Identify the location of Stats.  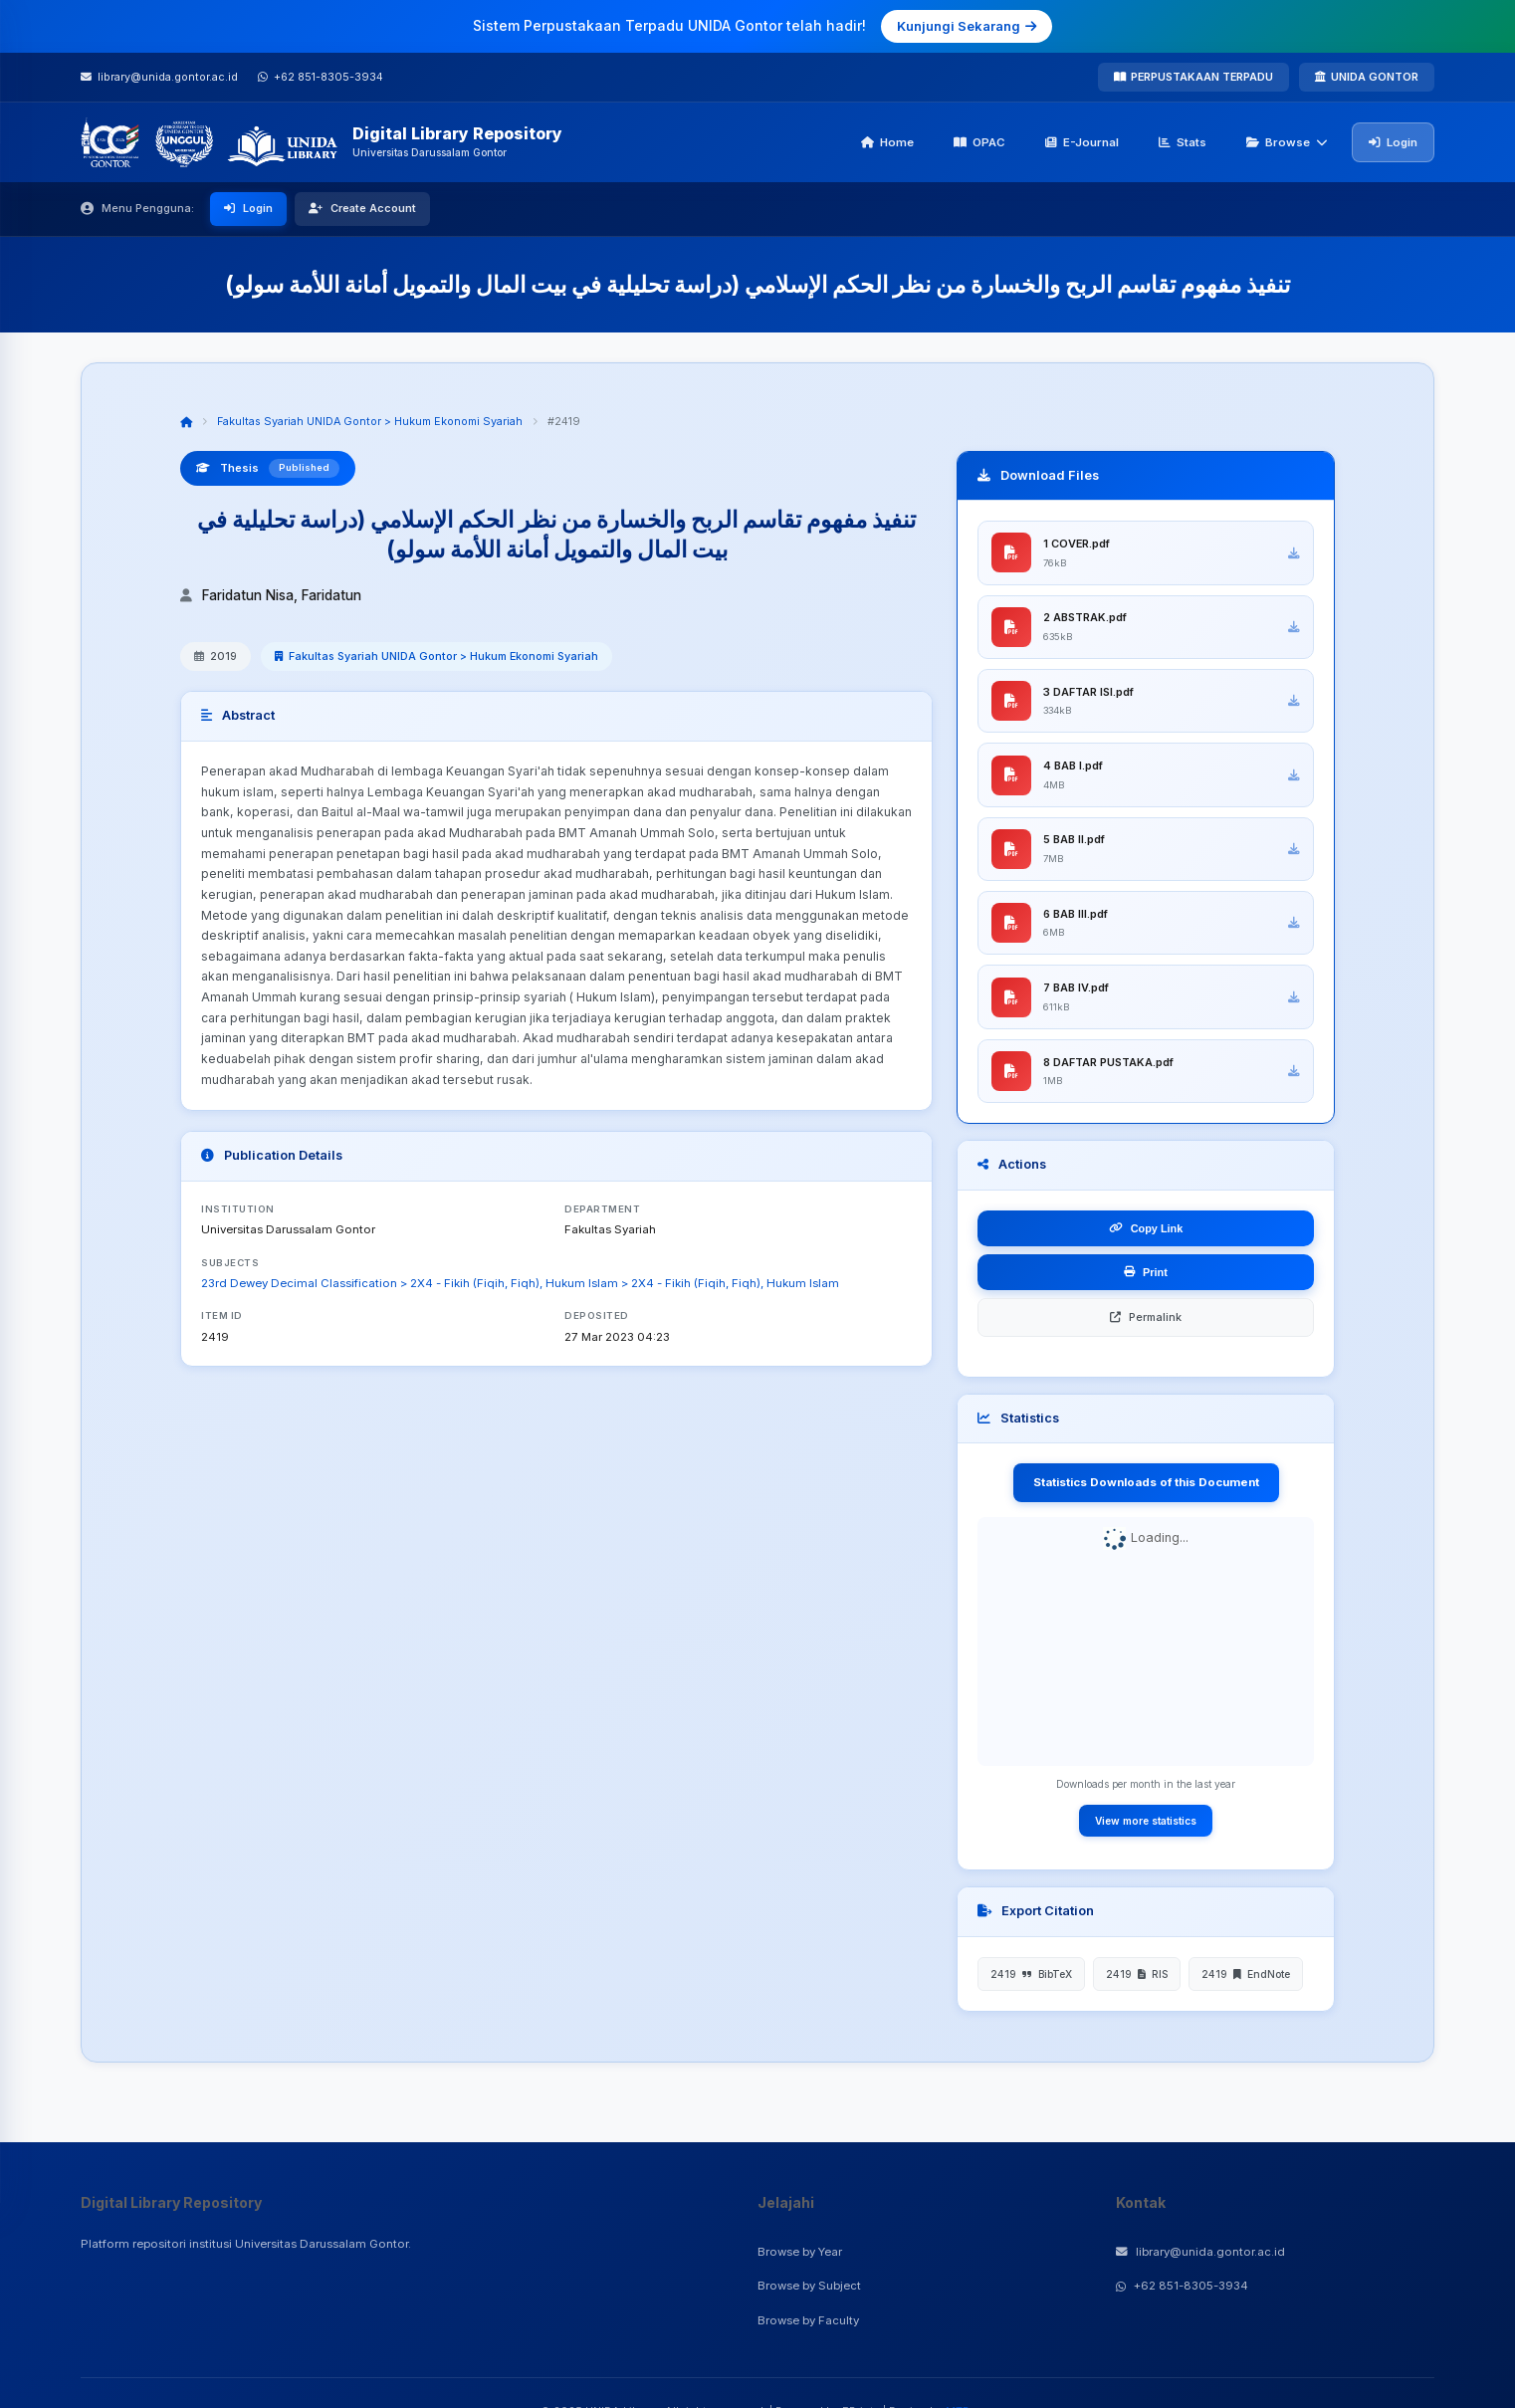
(1182, 142).